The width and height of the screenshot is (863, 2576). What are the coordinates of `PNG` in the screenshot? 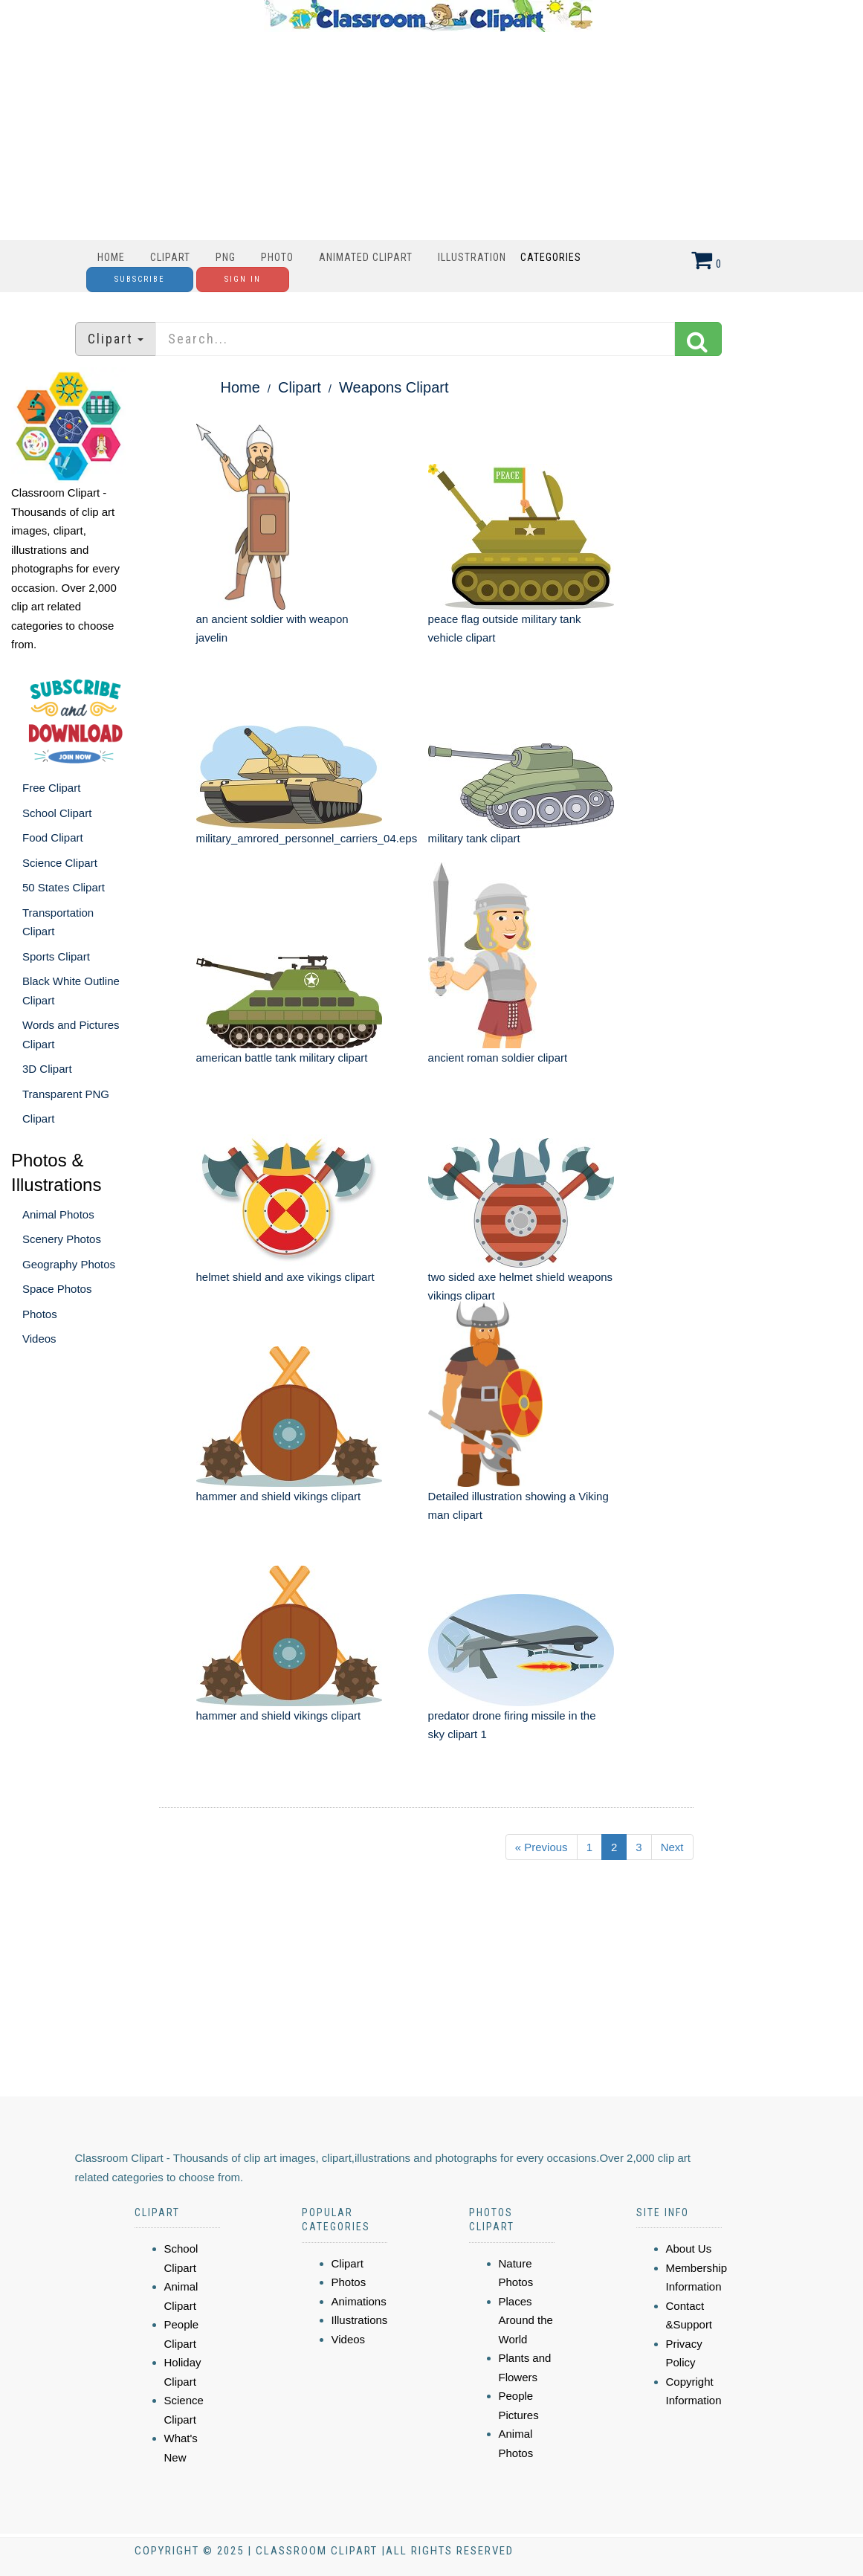 It's located at (226, 257).